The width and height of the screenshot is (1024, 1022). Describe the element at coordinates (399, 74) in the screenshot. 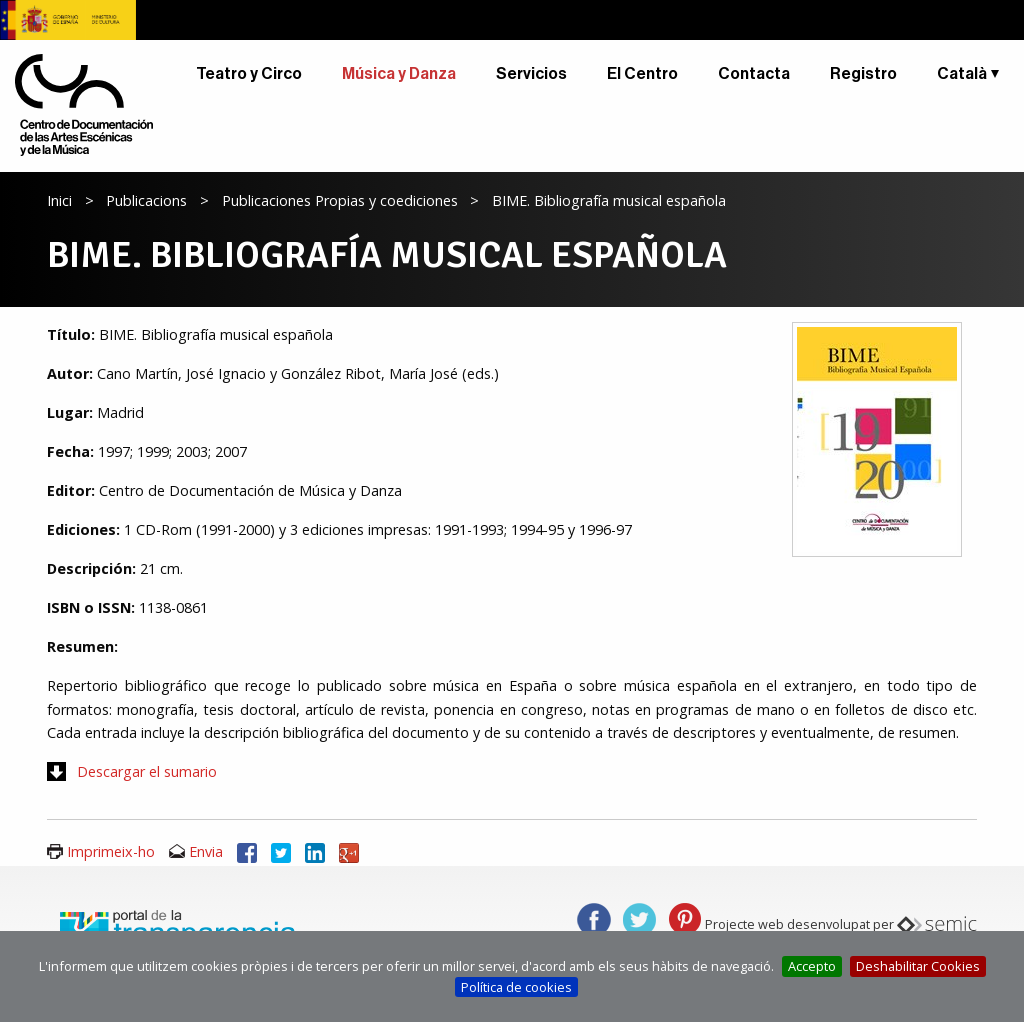

I see `Música y Danza` at that location.